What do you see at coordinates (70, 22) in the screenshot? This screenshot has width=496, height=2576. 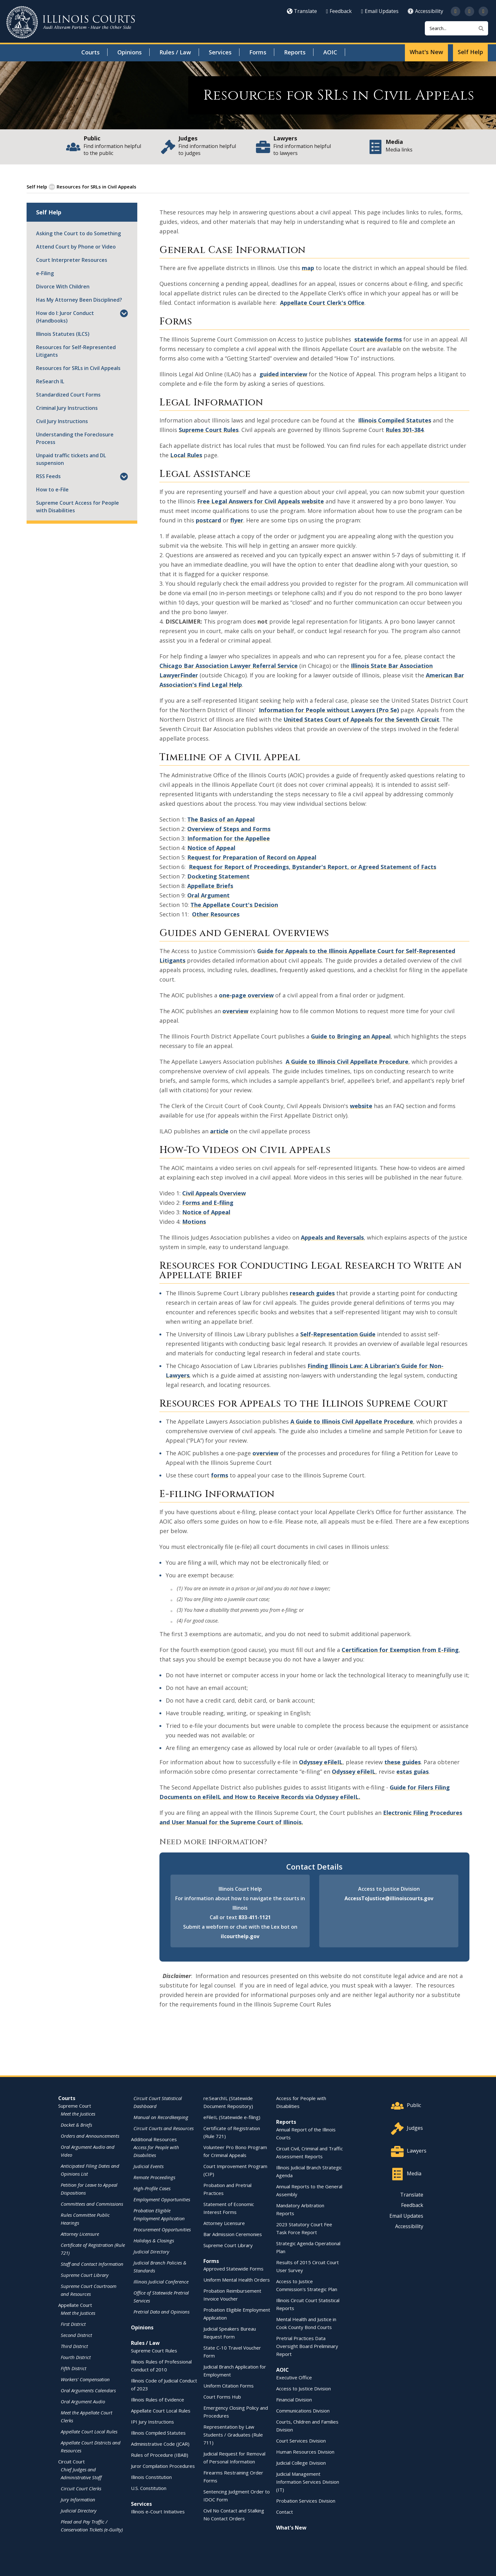 I see `[State of Illinois Office of the Illinois Courts]` at bounding box center [70, 22].